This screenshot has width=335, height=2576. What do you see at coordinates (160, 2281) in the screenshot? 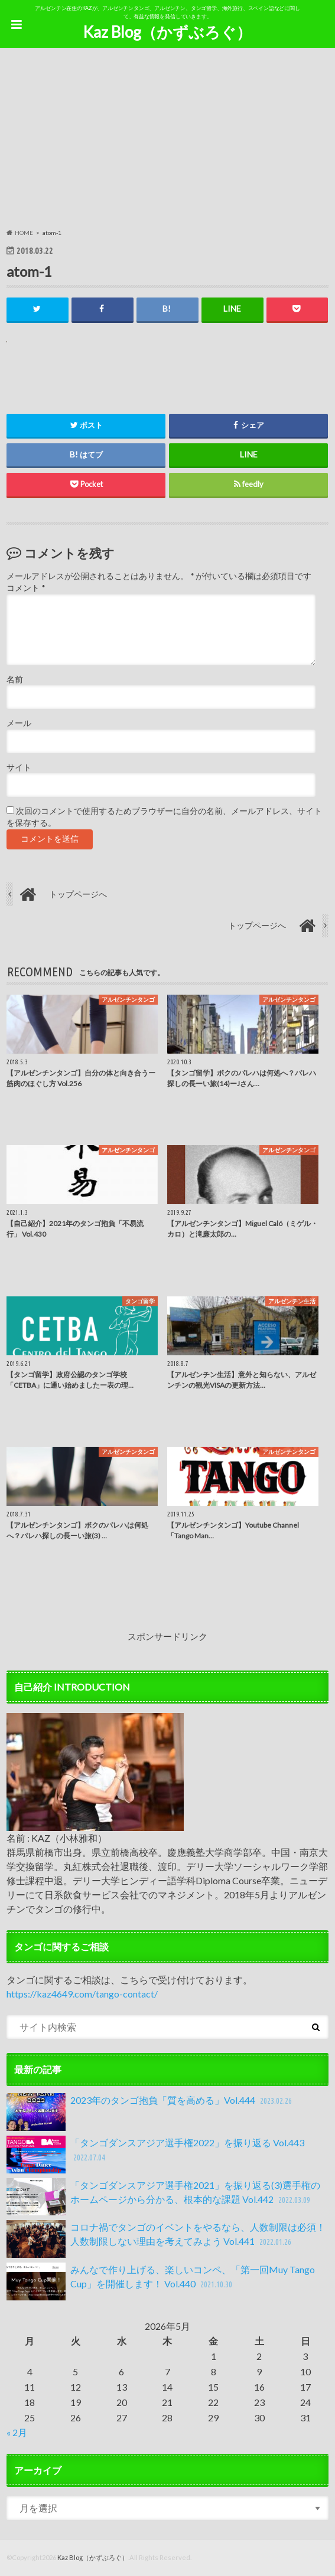
I see `みんなで作り上げる、楽しいコンペ、「第一回Muy Tango Cup」を開催します！ Vol.440` at bounding box center [160, 2281].